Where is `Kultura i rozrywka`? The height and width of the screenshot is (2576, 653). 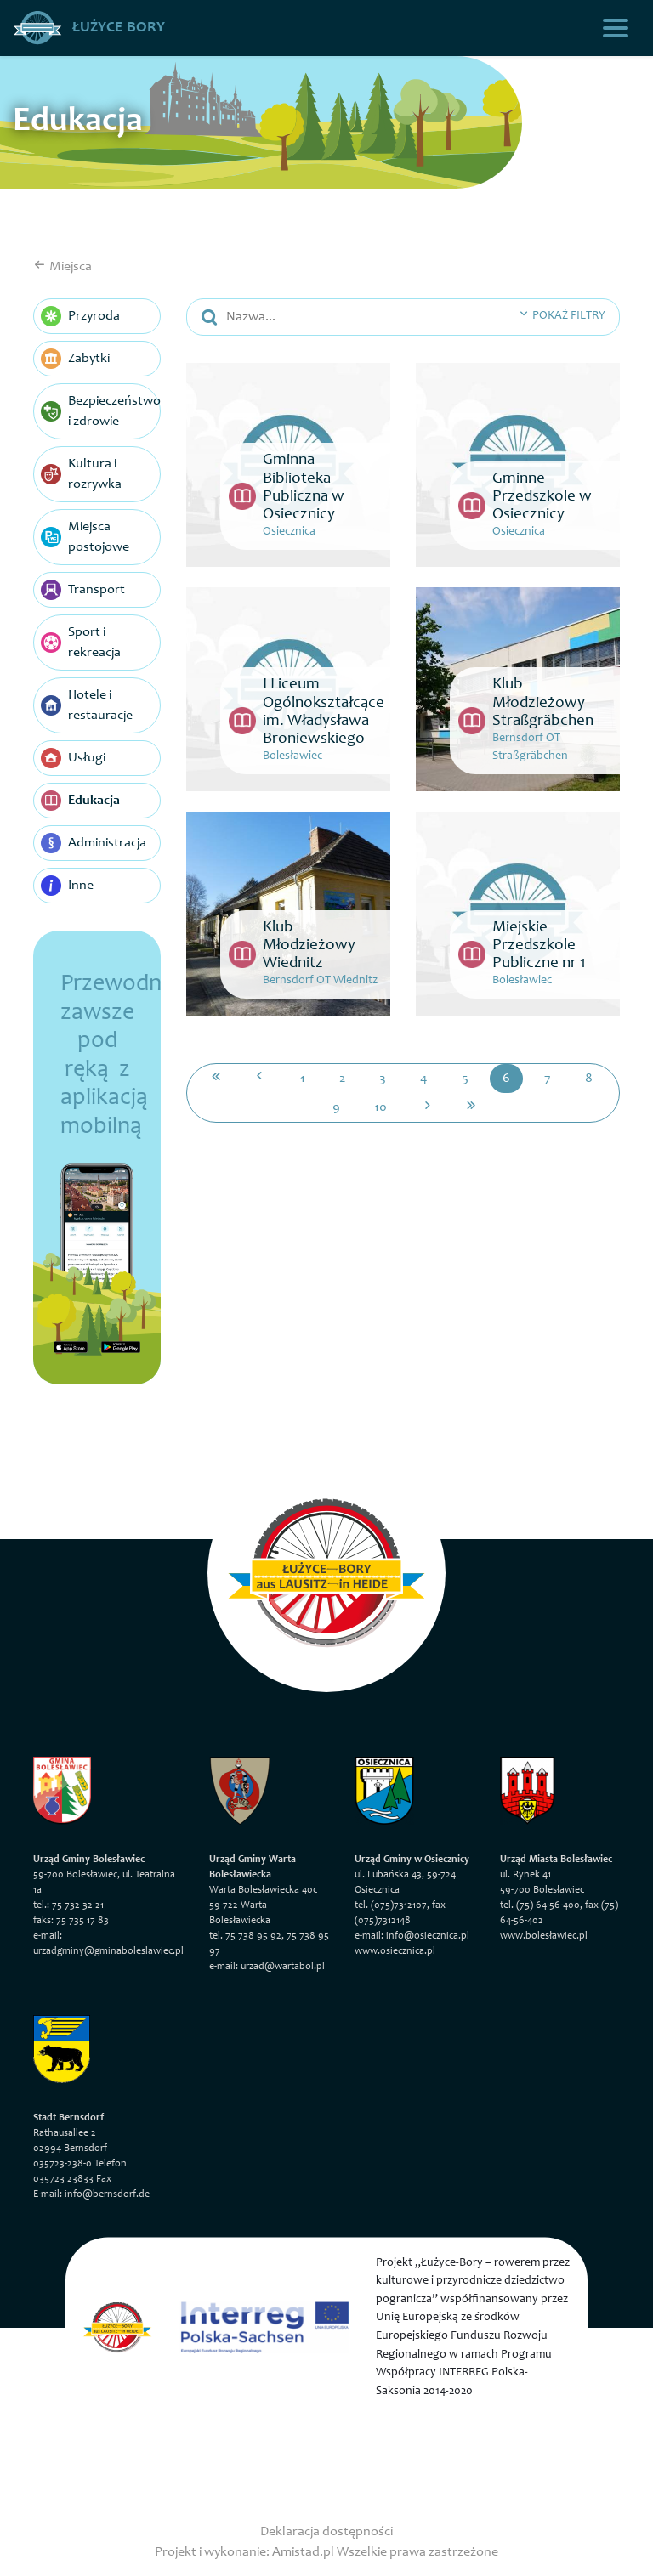 Kultura i rozrywka is located at coordinates (81, 474).